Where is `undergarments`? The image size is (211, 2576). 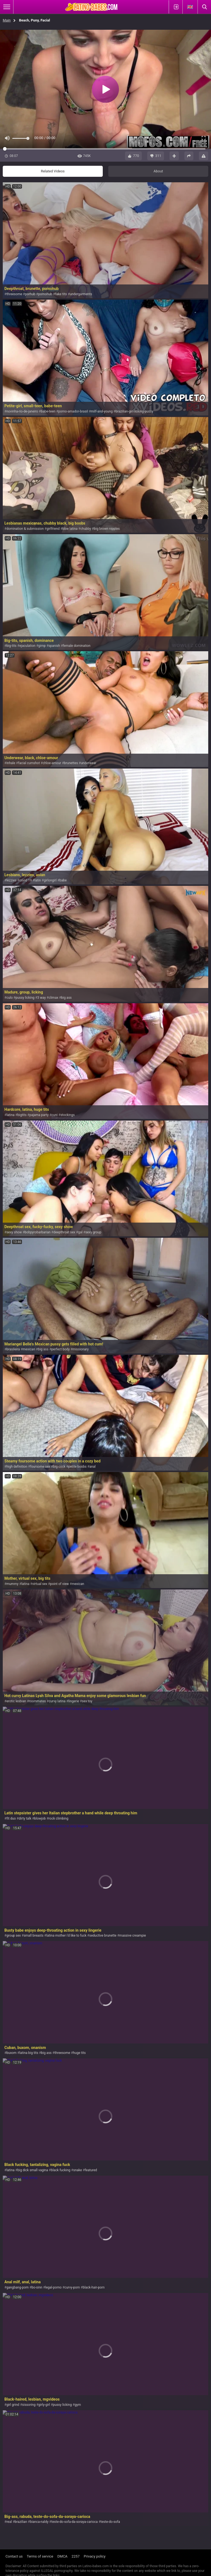 undergarments is located at coordinates (81, 294).